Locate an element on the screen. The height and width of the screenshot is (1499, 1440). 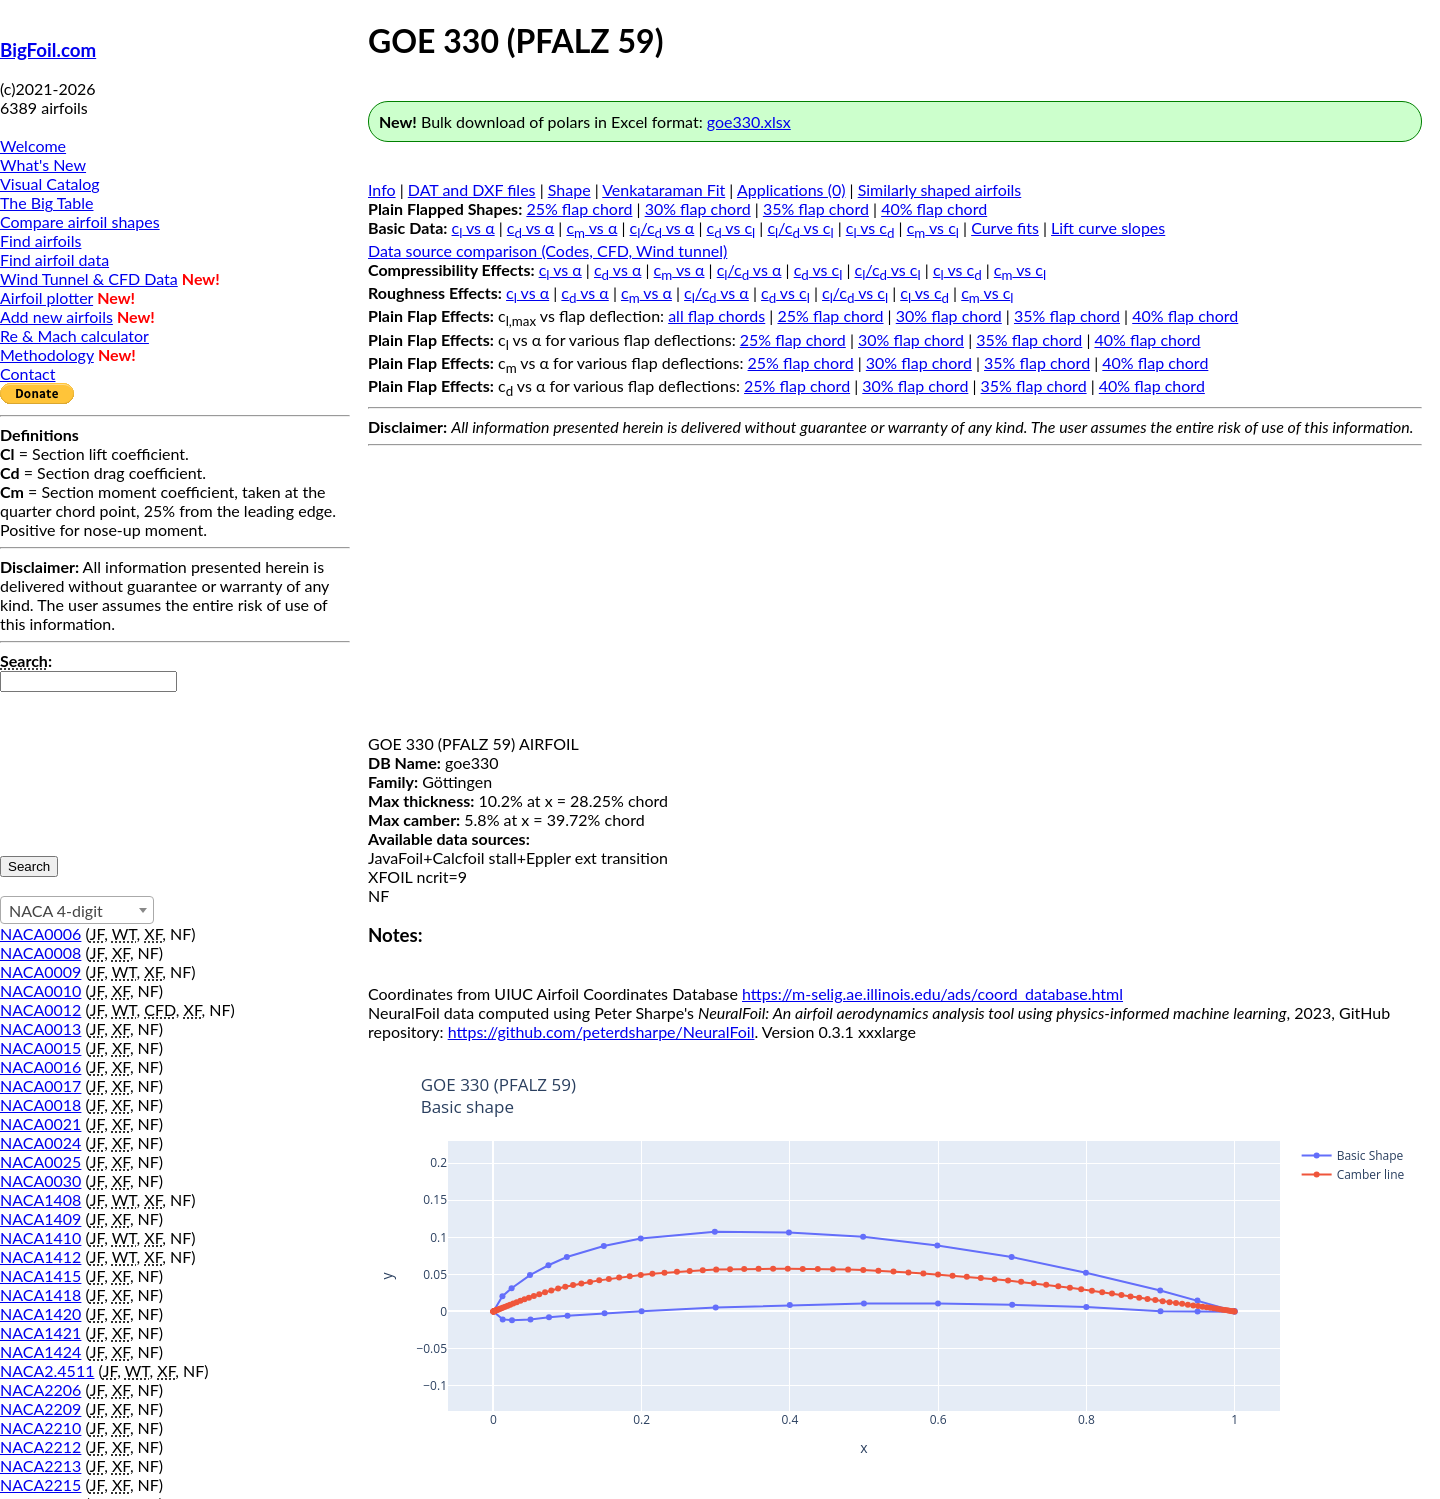
c vs c is located at coordinates (731, 227).